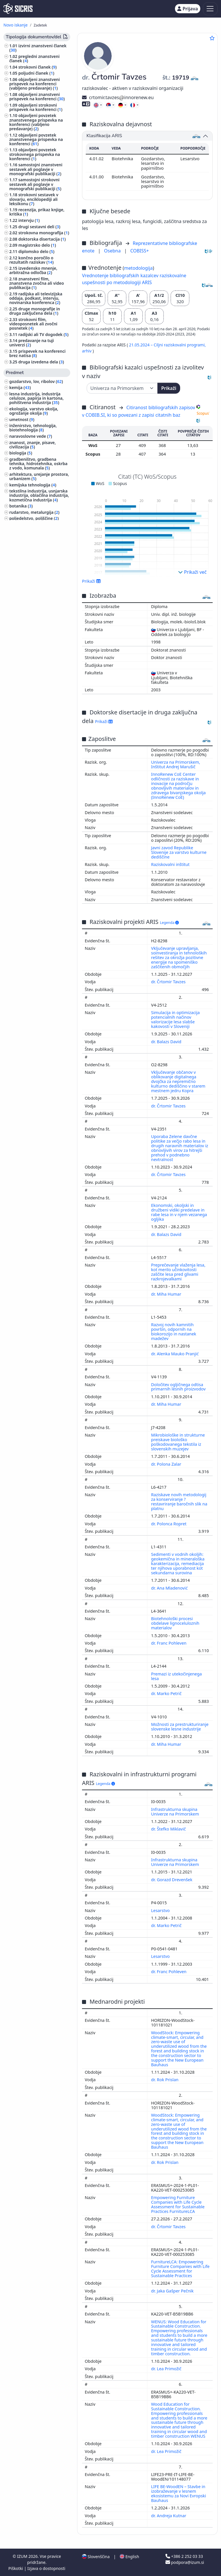 This screenshot has width=221, height=2576. Describe the element at coordinates (20, 387) in the screenshot. I see `kemija ()` at that location.